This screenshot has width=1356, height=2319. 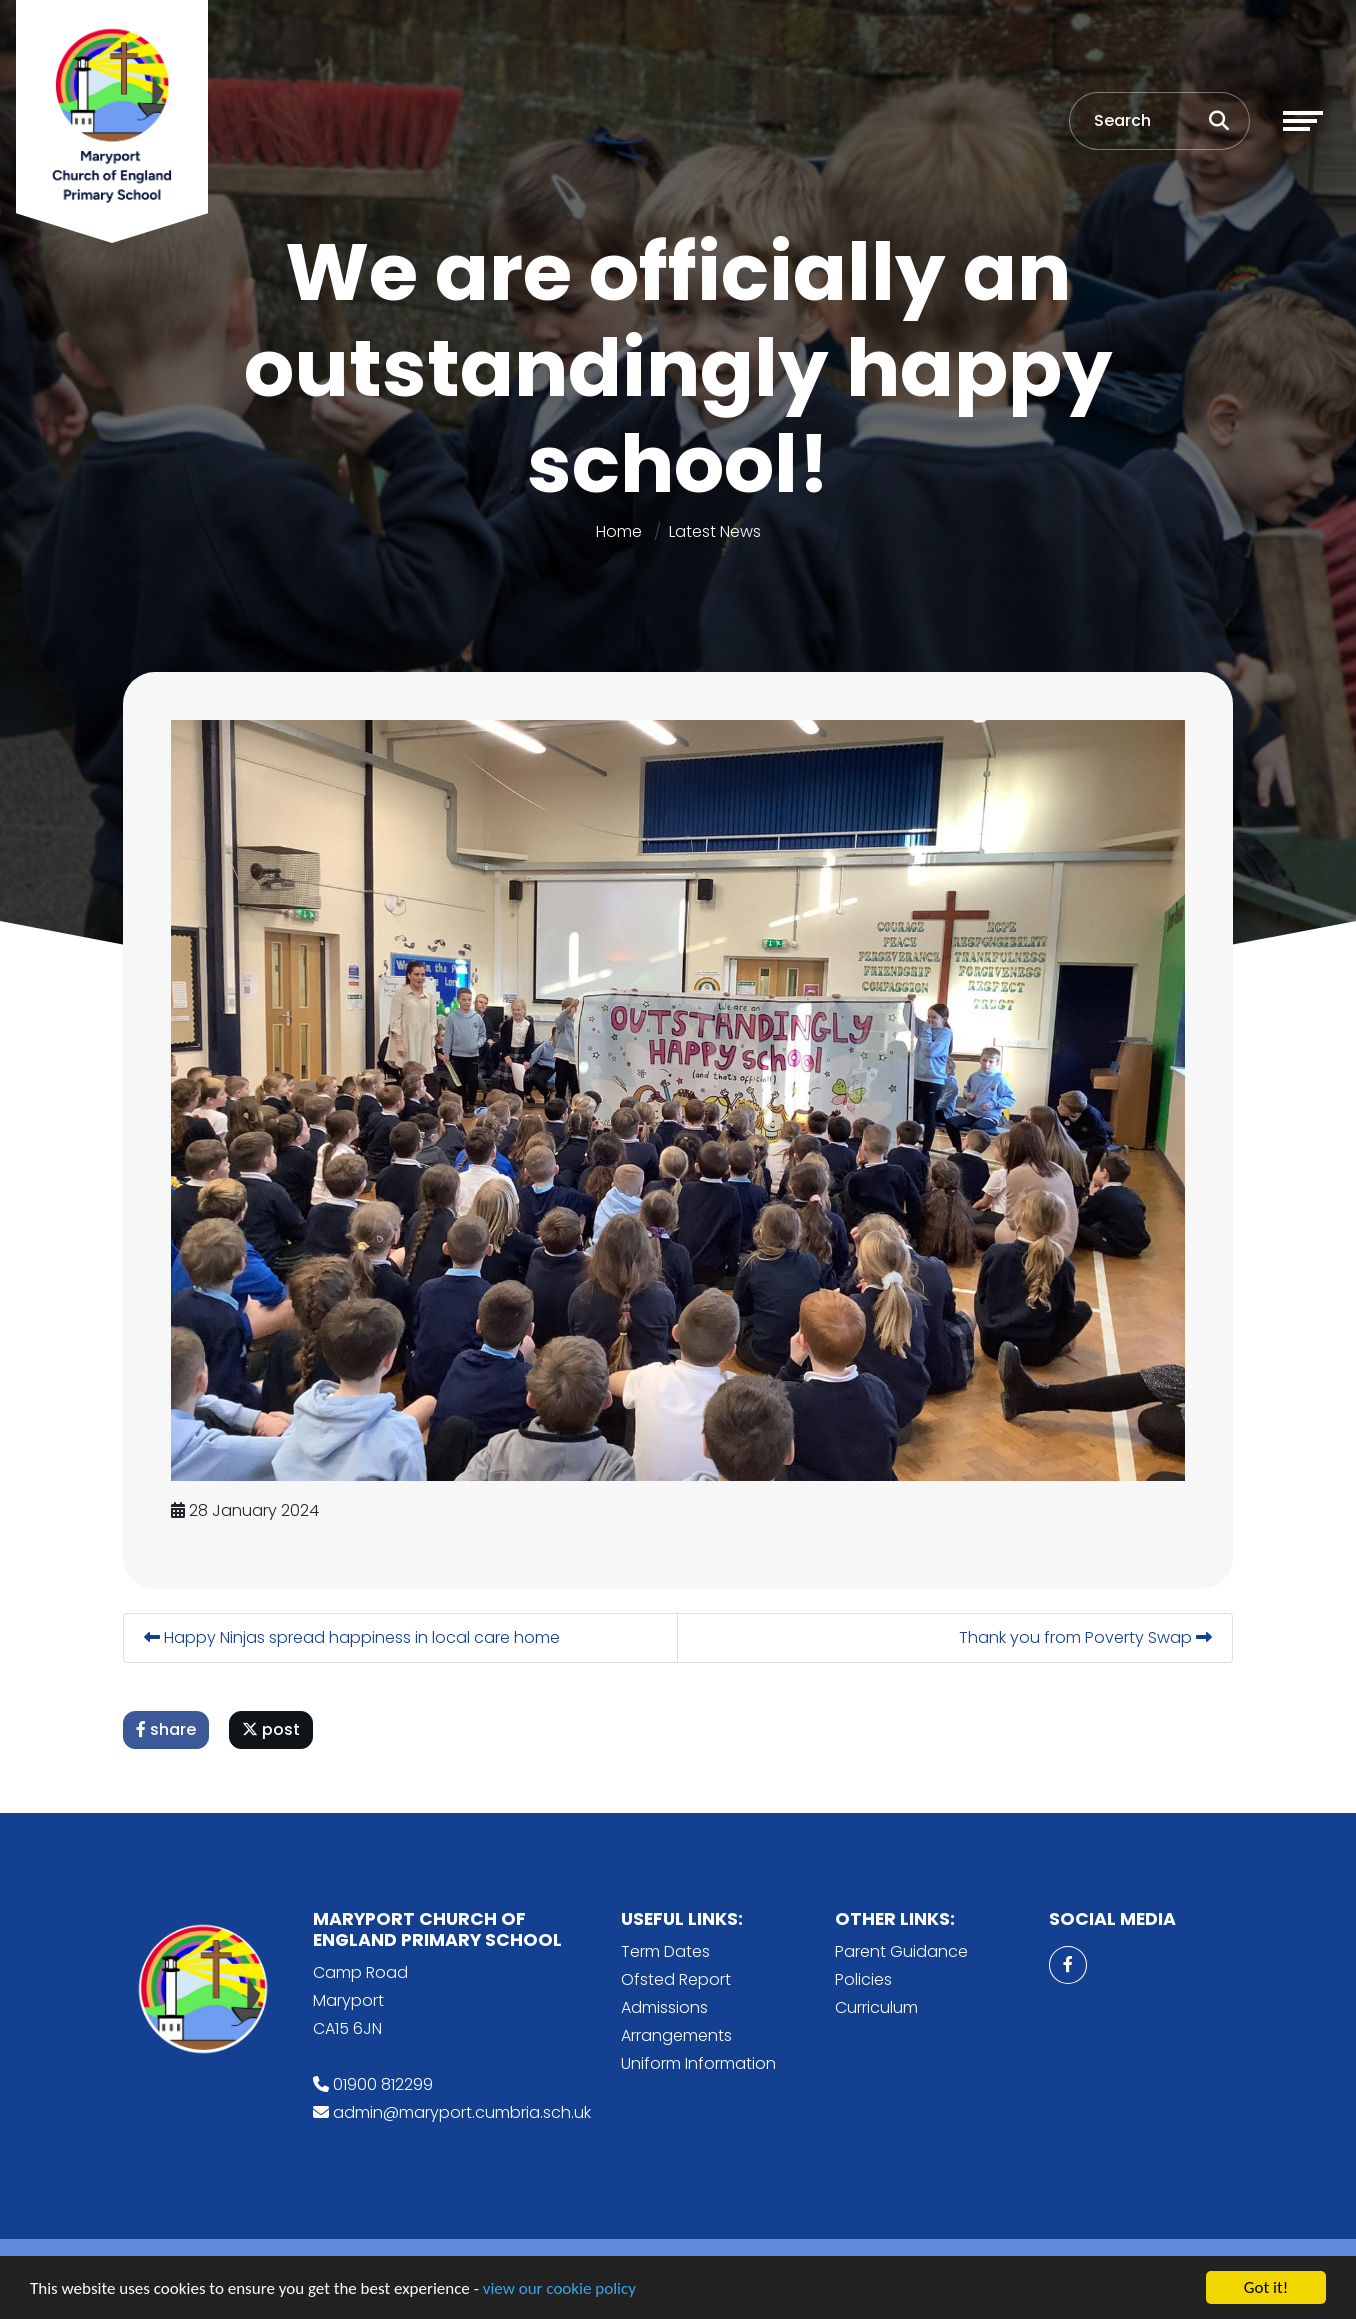 What do you see at coordinates (863, 1979) in the screenshot?
I see `Policies` at bounding box center [863, 1979].